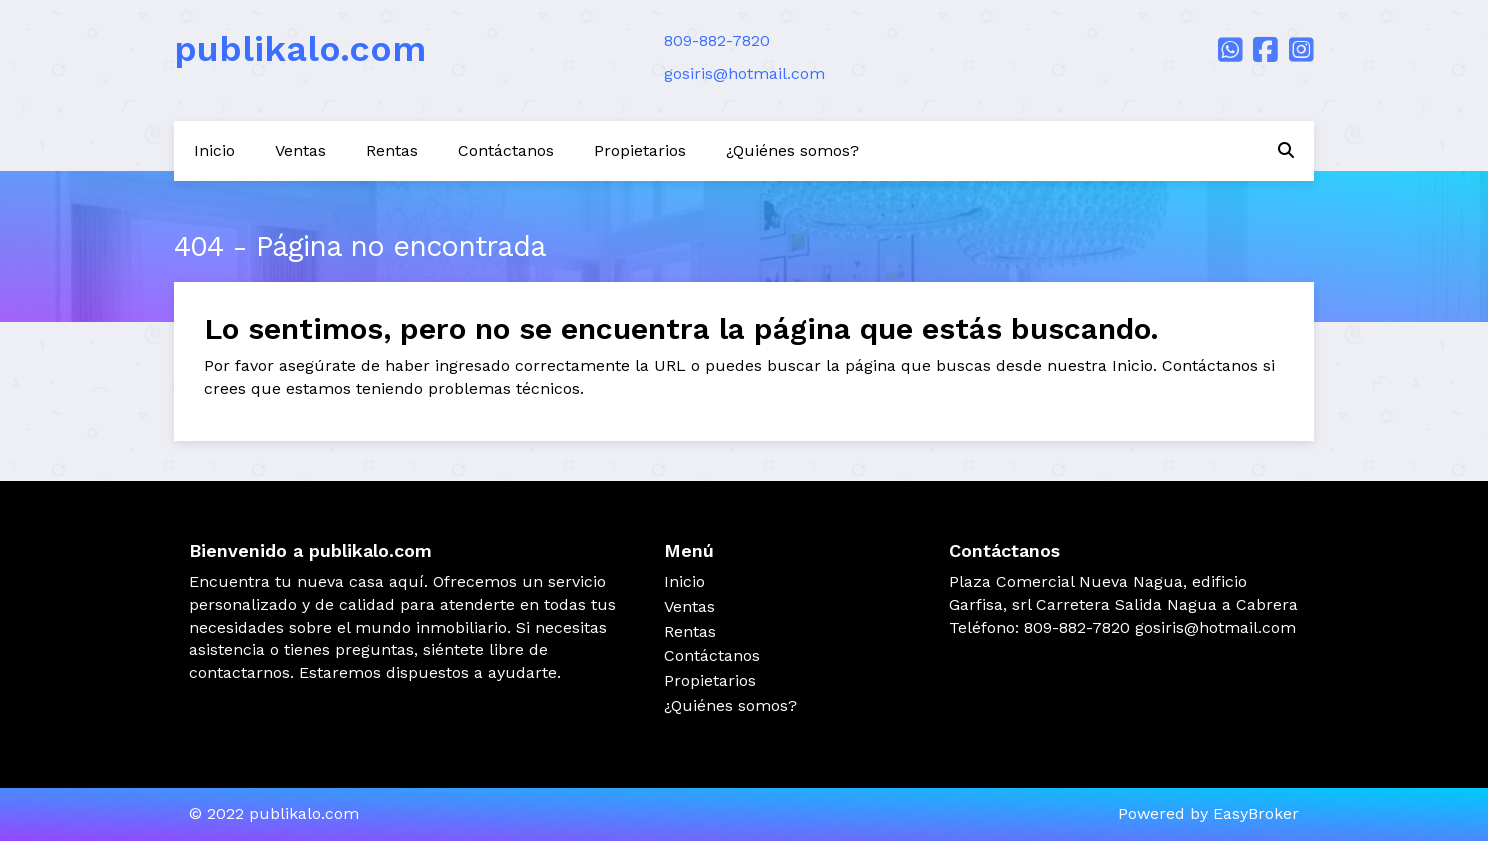  What do you see at coordinates (792, 150) in the screenshot?
I see `¿Quiénes somos?` at bounding box center [792, 150].